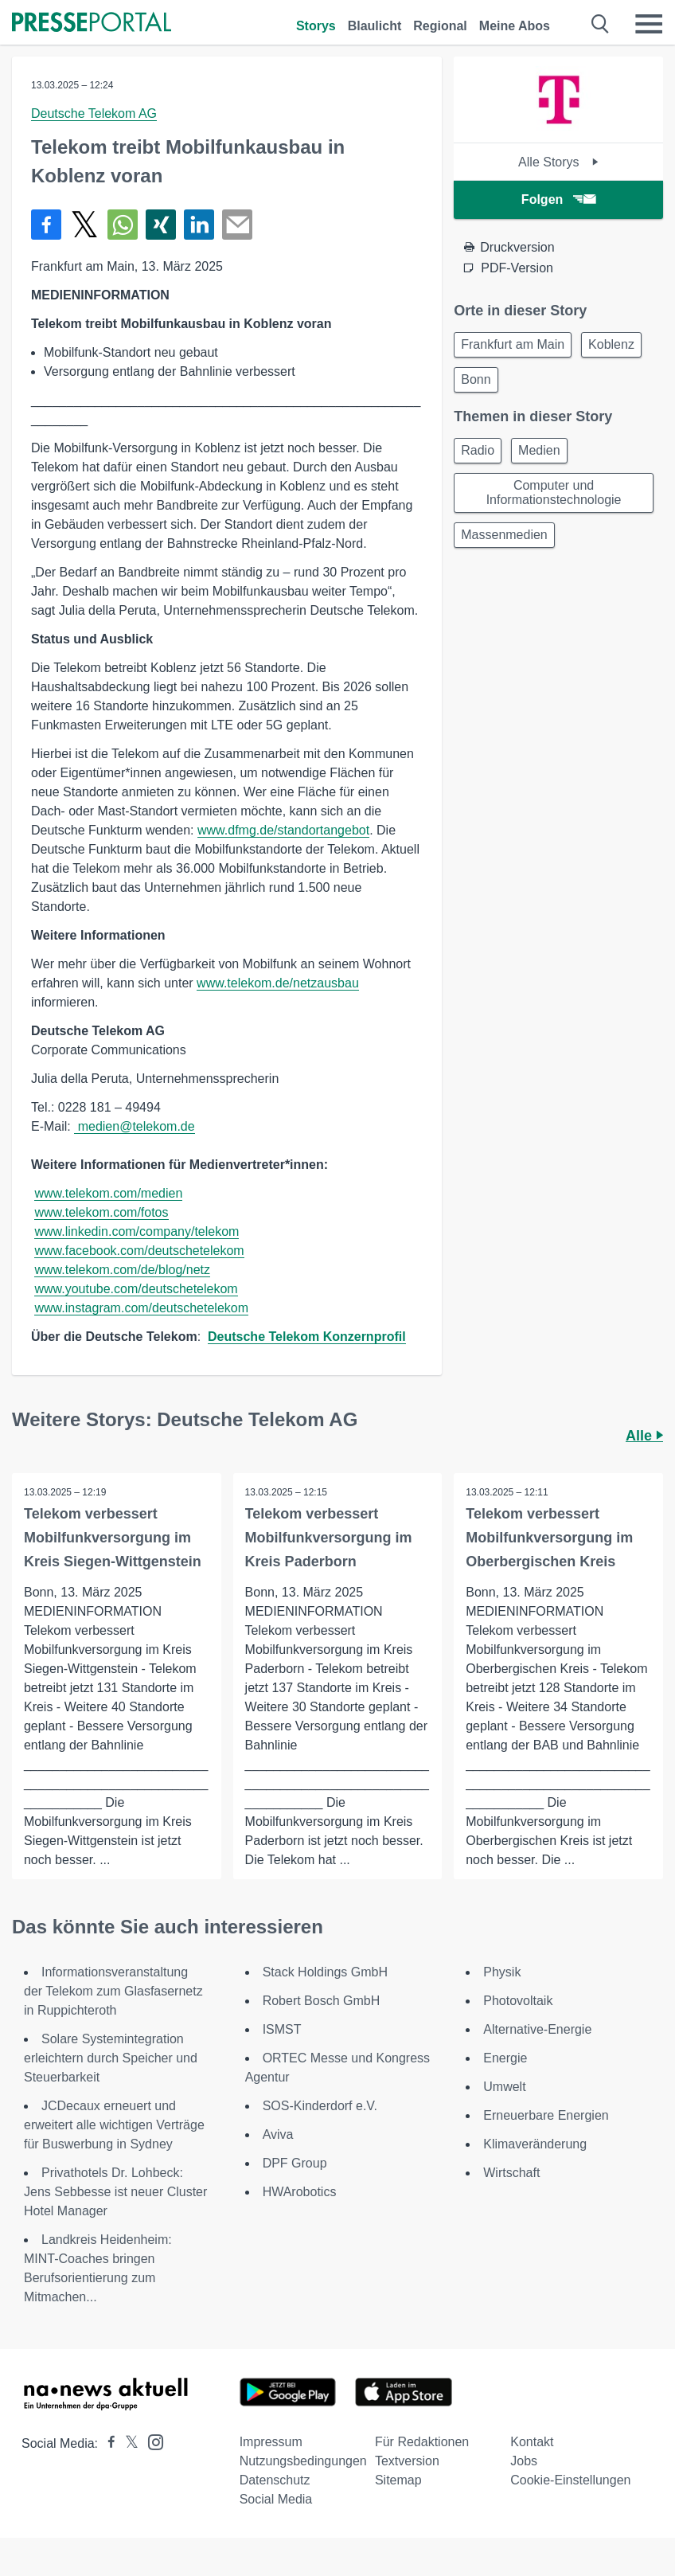 Image resolution: width=675 pixels, height=2576 pixels. I want to click on www.linkedin.com/company/telekom, so click(136, 1231).